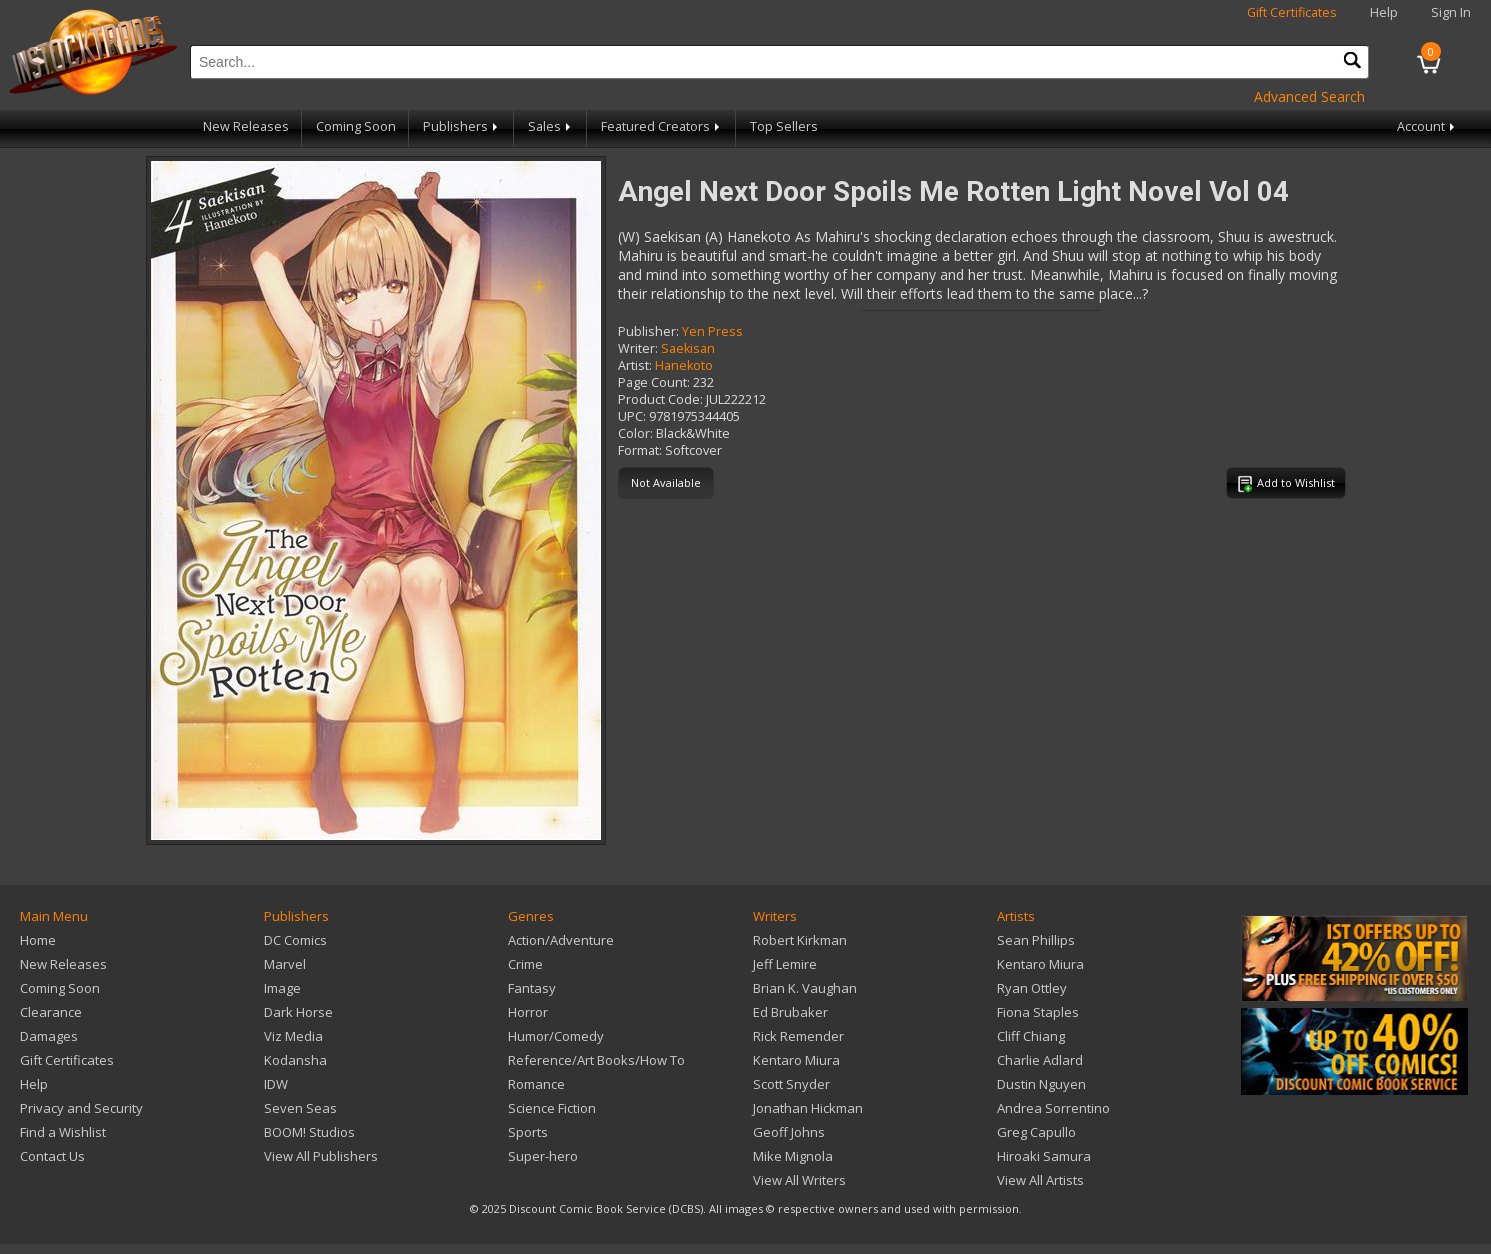 The width and height of the screenshot is (1491, 1254). What do you see at coordinates (38, 940) in the screenshot?
I see `Home` at bounding box center [38, 940].